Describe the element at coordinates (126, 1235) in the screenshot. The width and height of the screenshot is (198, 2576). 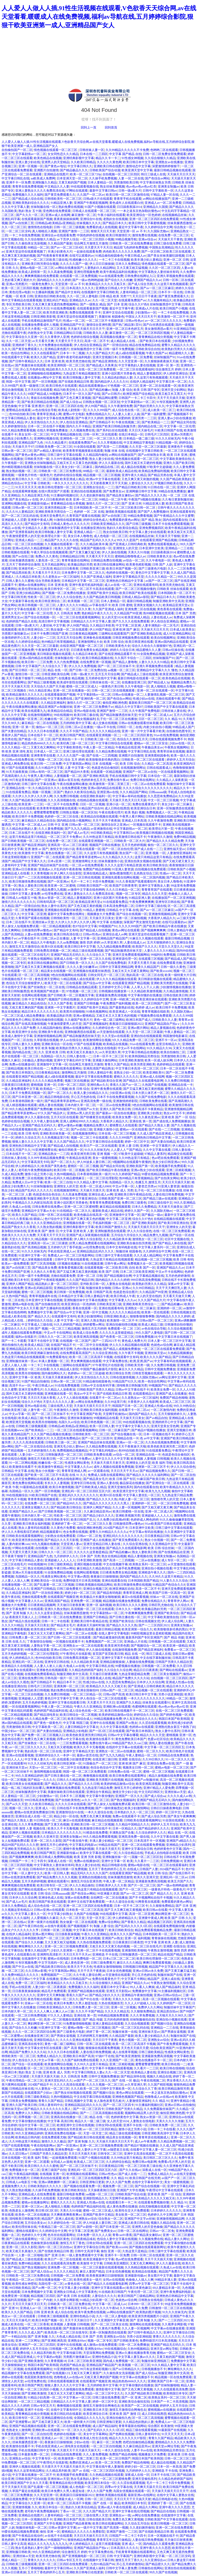
I see `五月综合六月综合久久` at that location.